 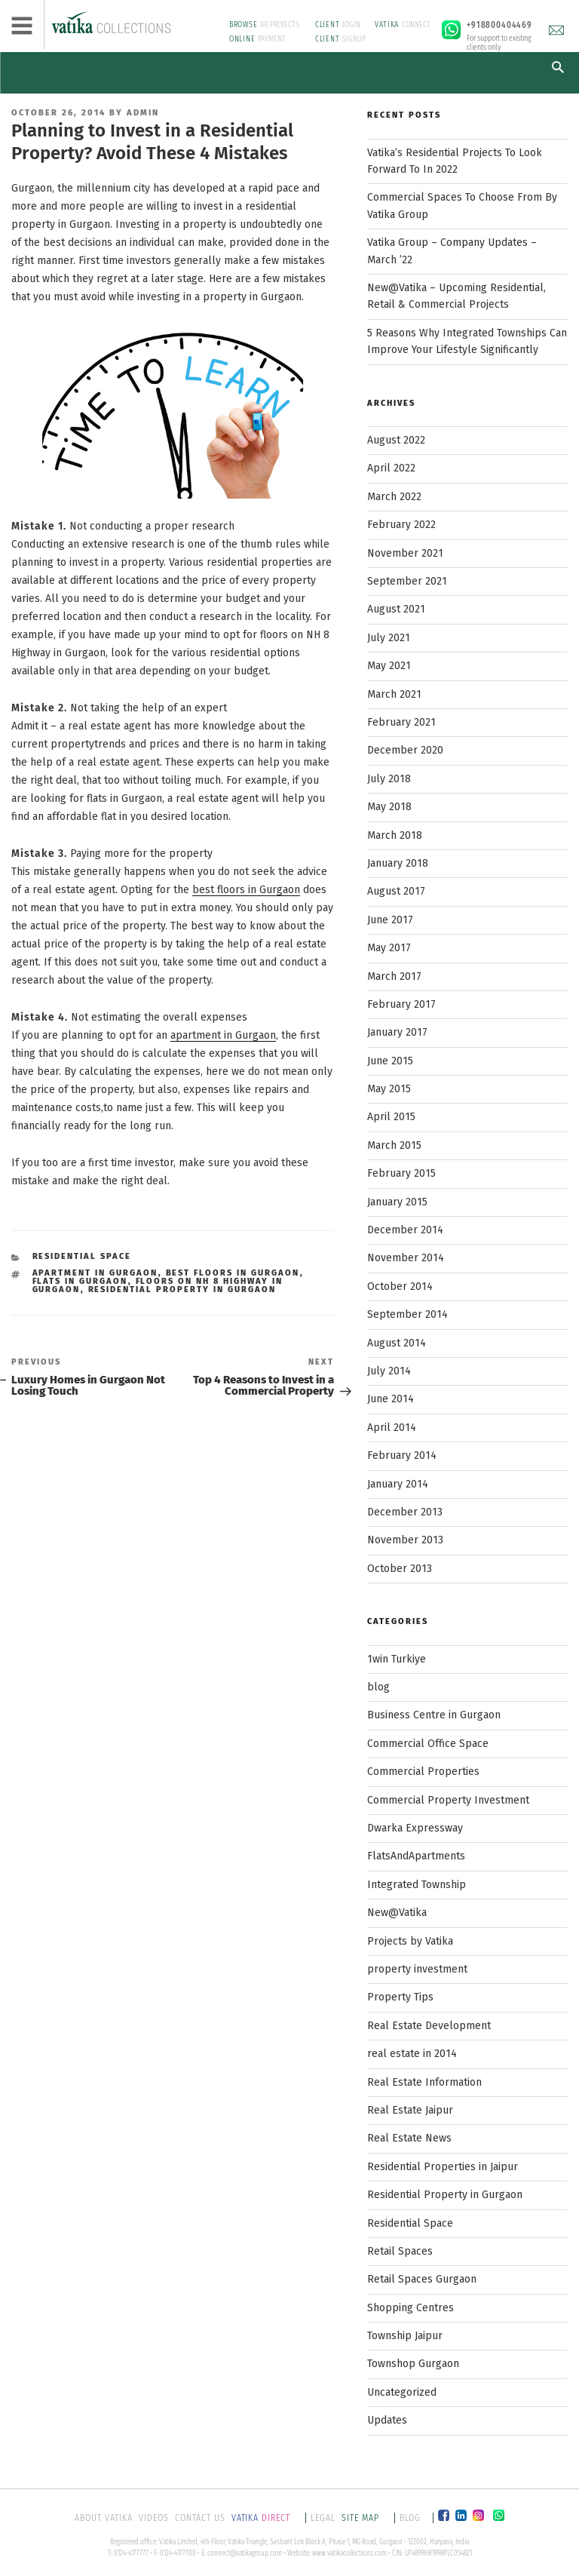 What do you see at coordinates (401, 1004) in the screenshot?
I see `February 2017` at bounding box center [401, 1004].